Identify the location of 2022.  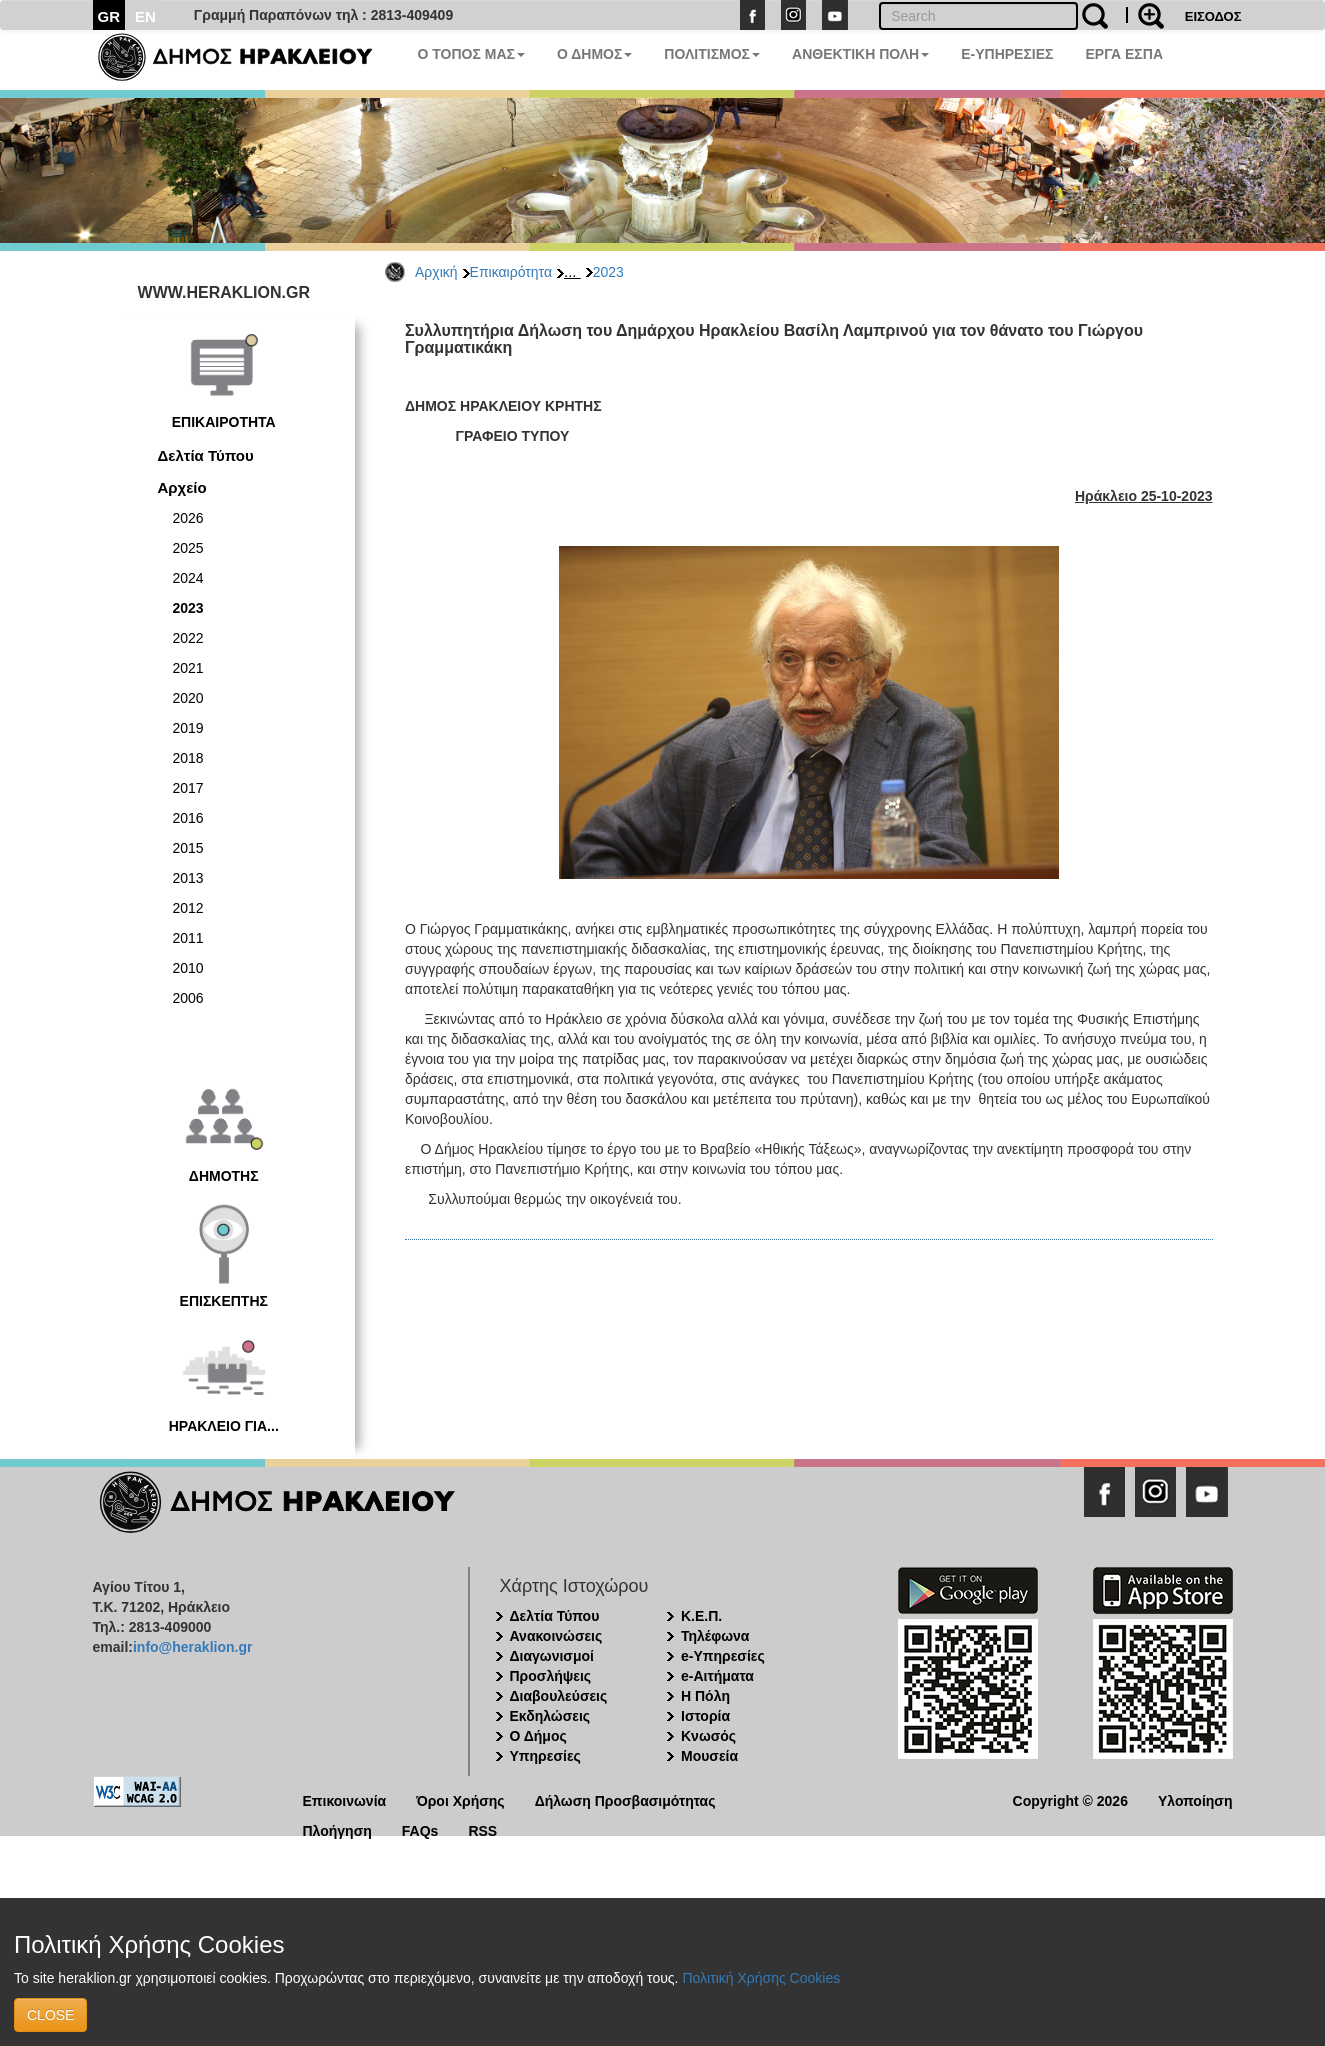
(188, 638).